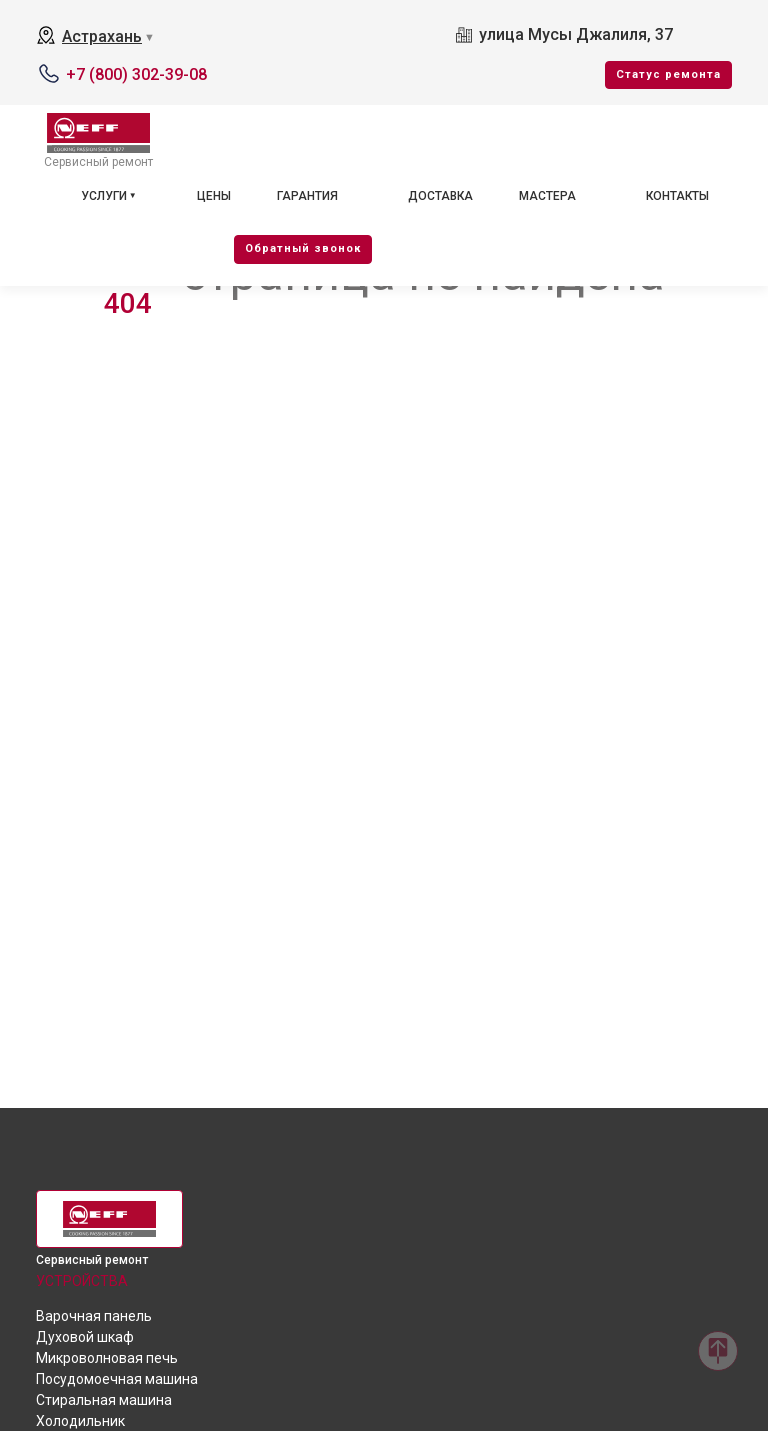 The image size is (768, 1431). What do you see at coordinates (440, 196) in the screenshot?
I see `Доставка` at bounding box center [440, 196].